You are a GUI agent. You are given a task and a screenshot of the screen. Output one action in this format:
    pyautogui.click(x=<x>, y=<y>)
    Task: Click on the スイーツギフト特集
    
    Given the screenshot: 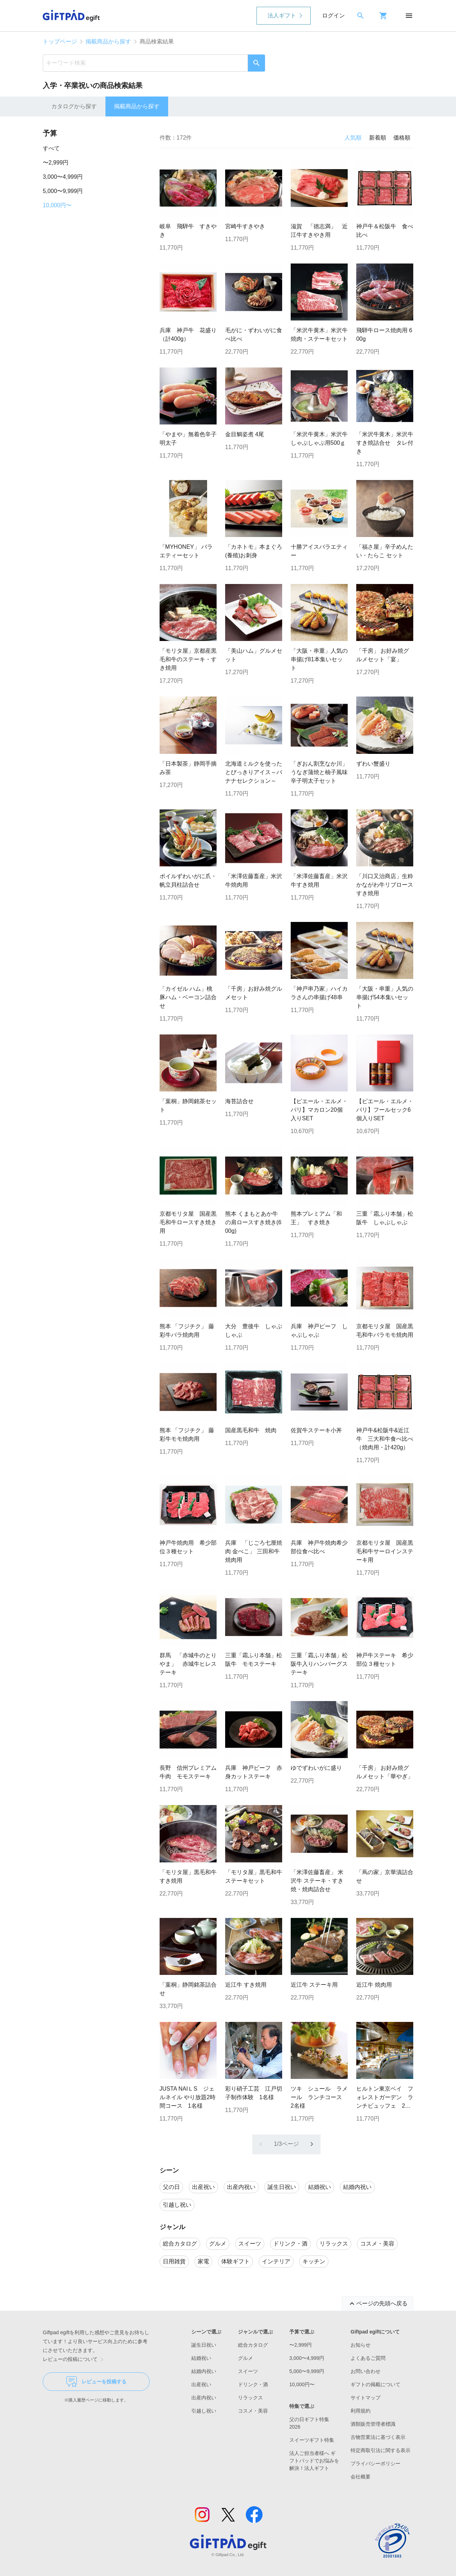 What is the action you would take?
    pyautogui.click(x=311, y=2440)
    